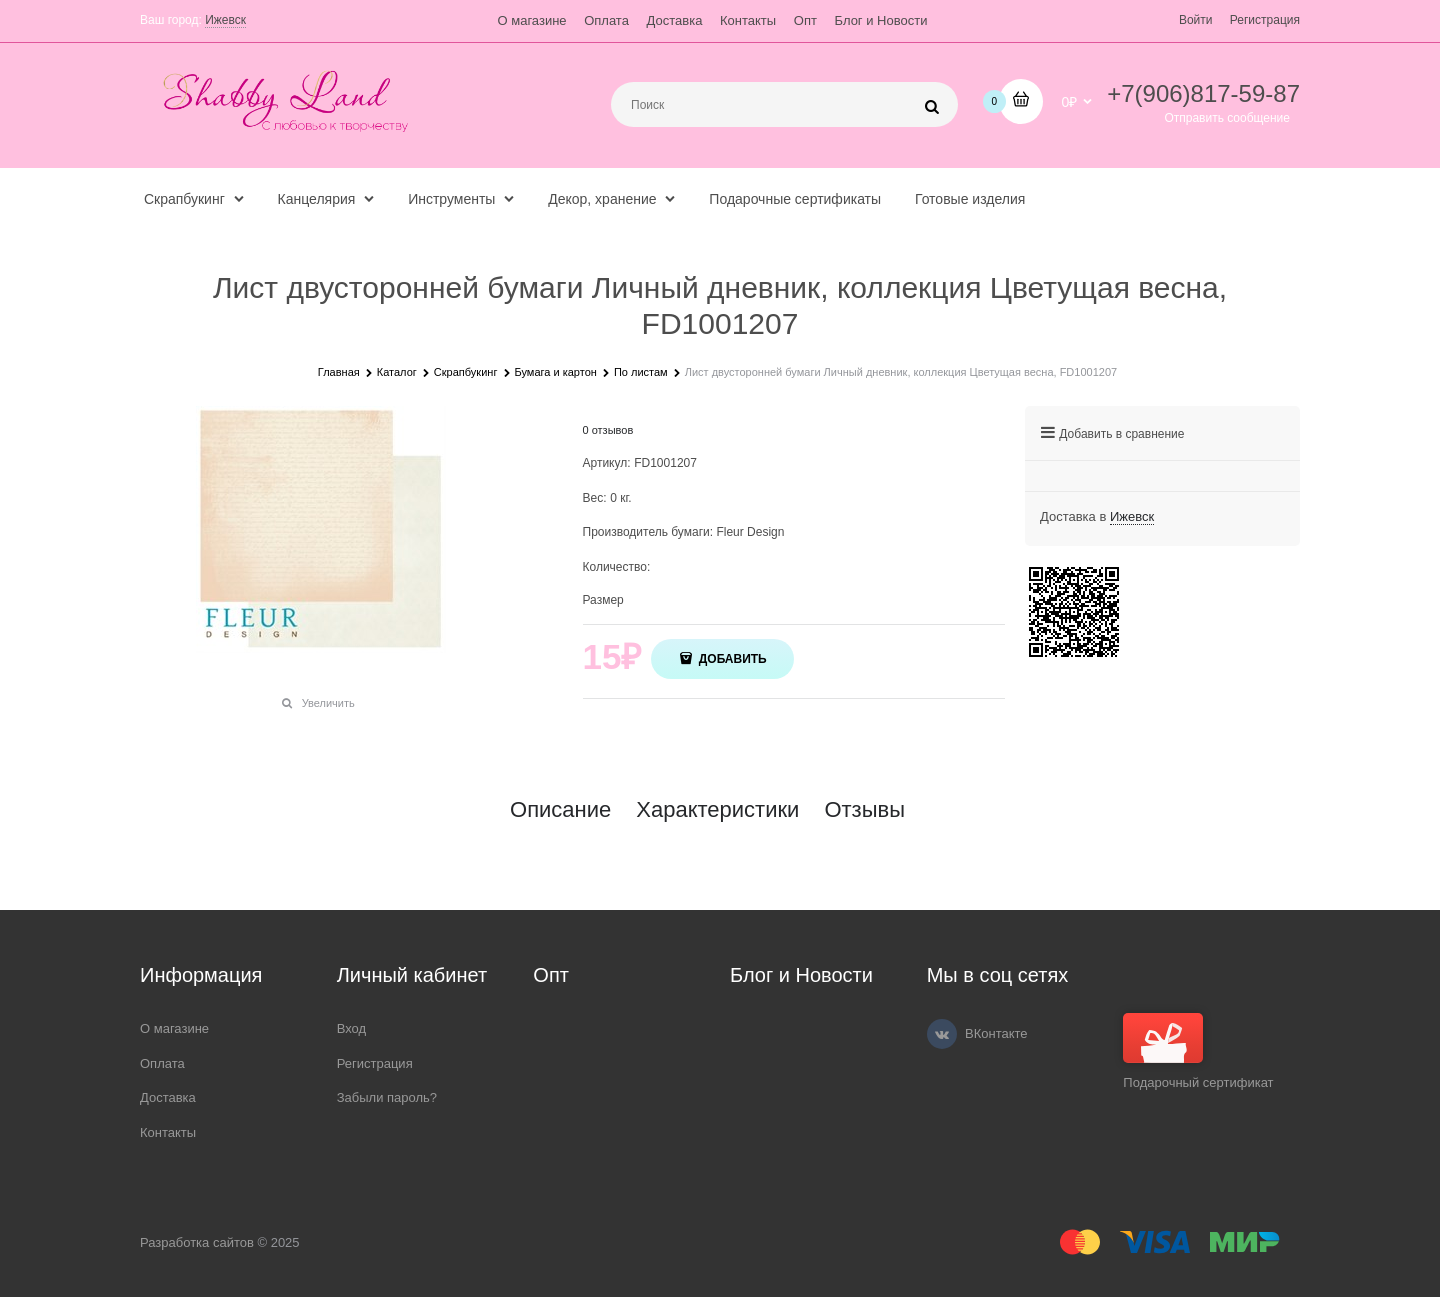 The height and width of the screenshot is (1297, 1440). I want to click on [ВКонтакте], so click(942, 1034).